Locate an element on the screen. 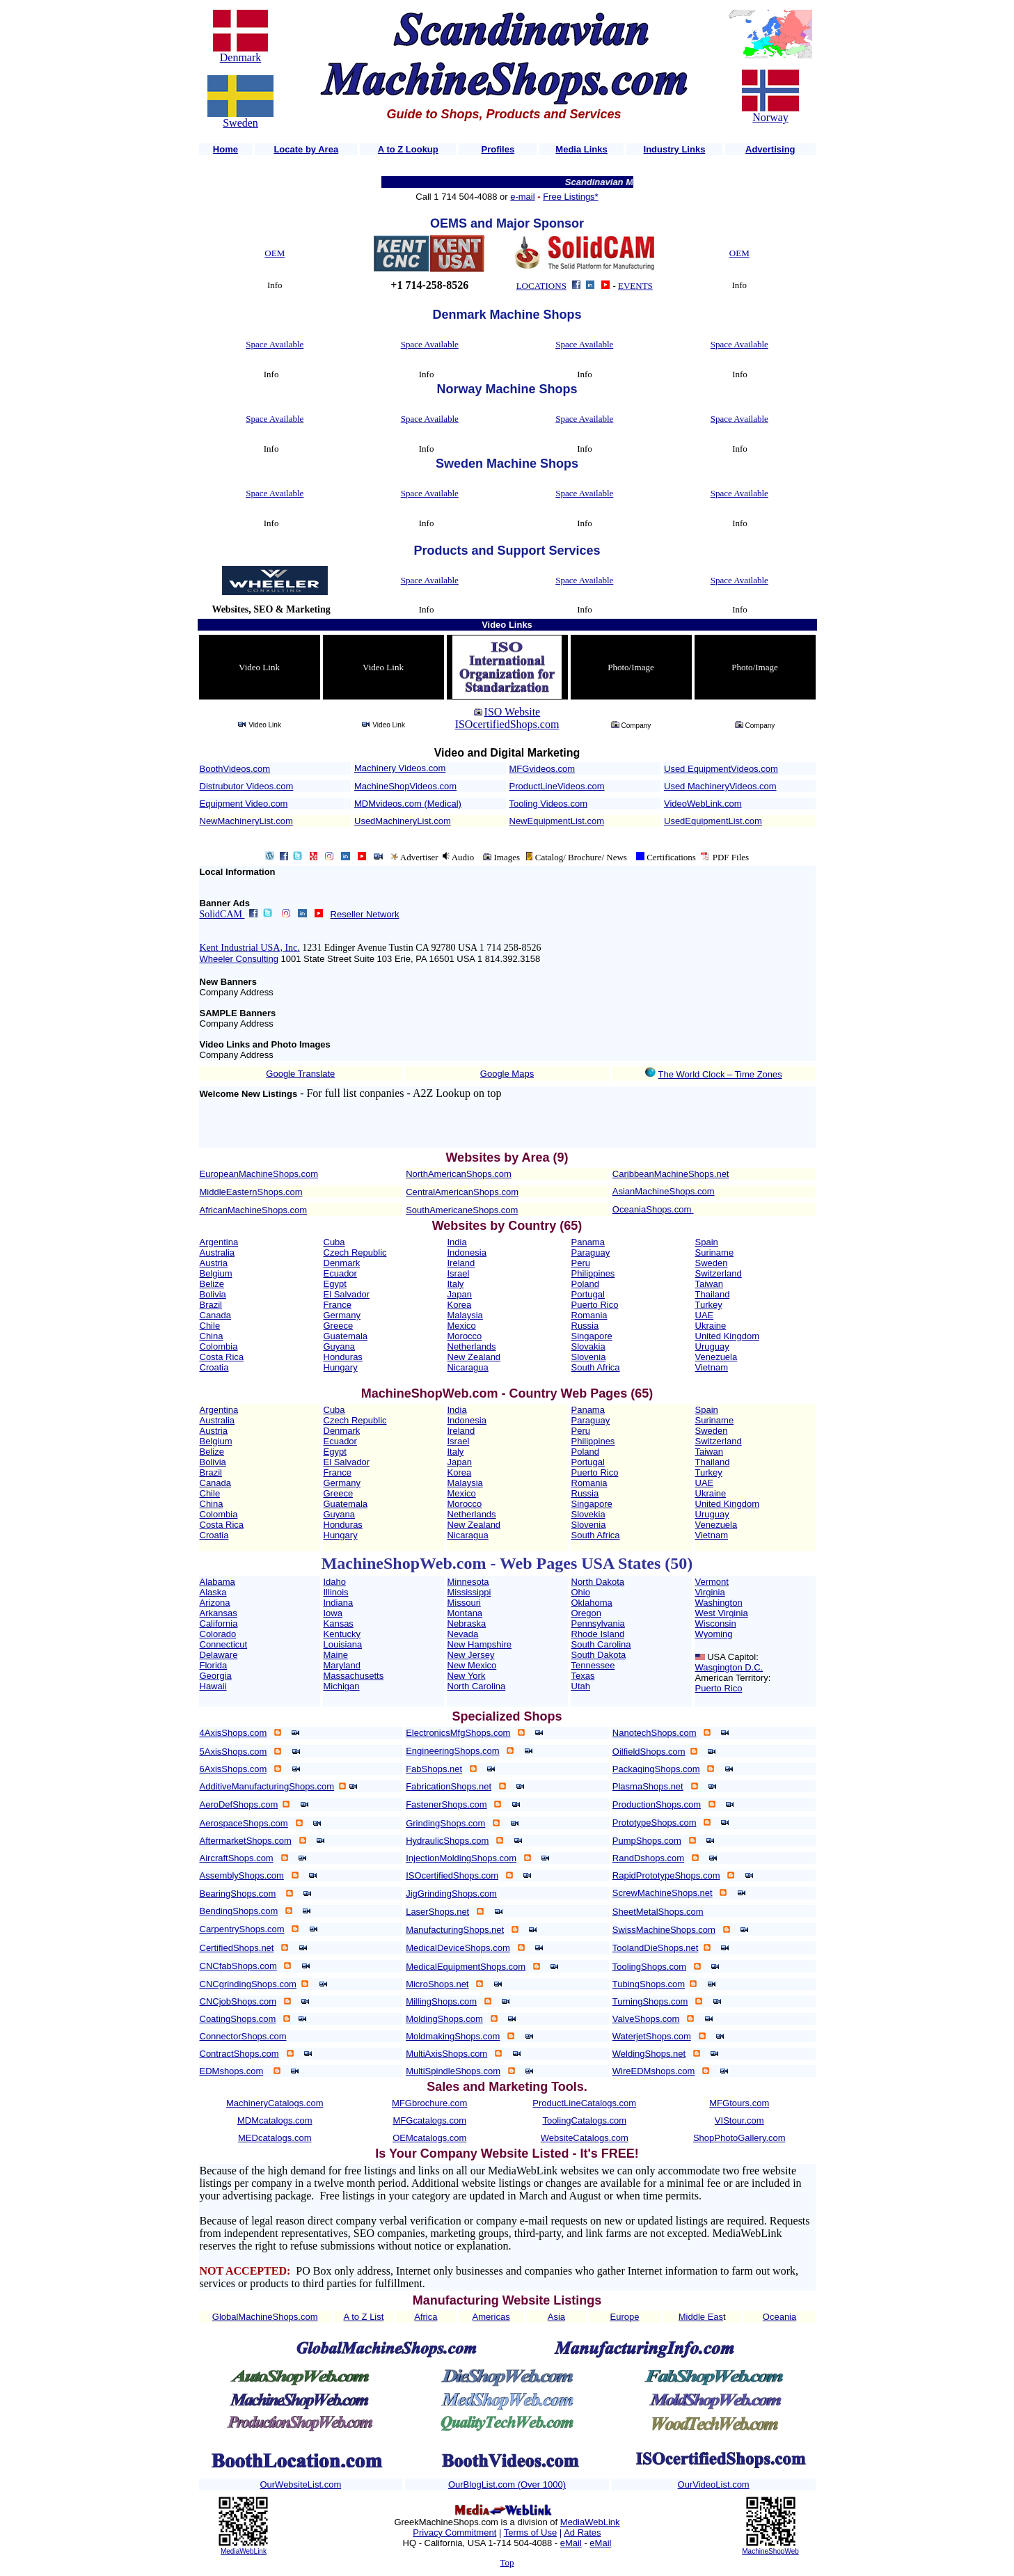 The width and height of the screenshot is (1014, 2576). FabricationShops.net is located at coordinates (448, 1786).